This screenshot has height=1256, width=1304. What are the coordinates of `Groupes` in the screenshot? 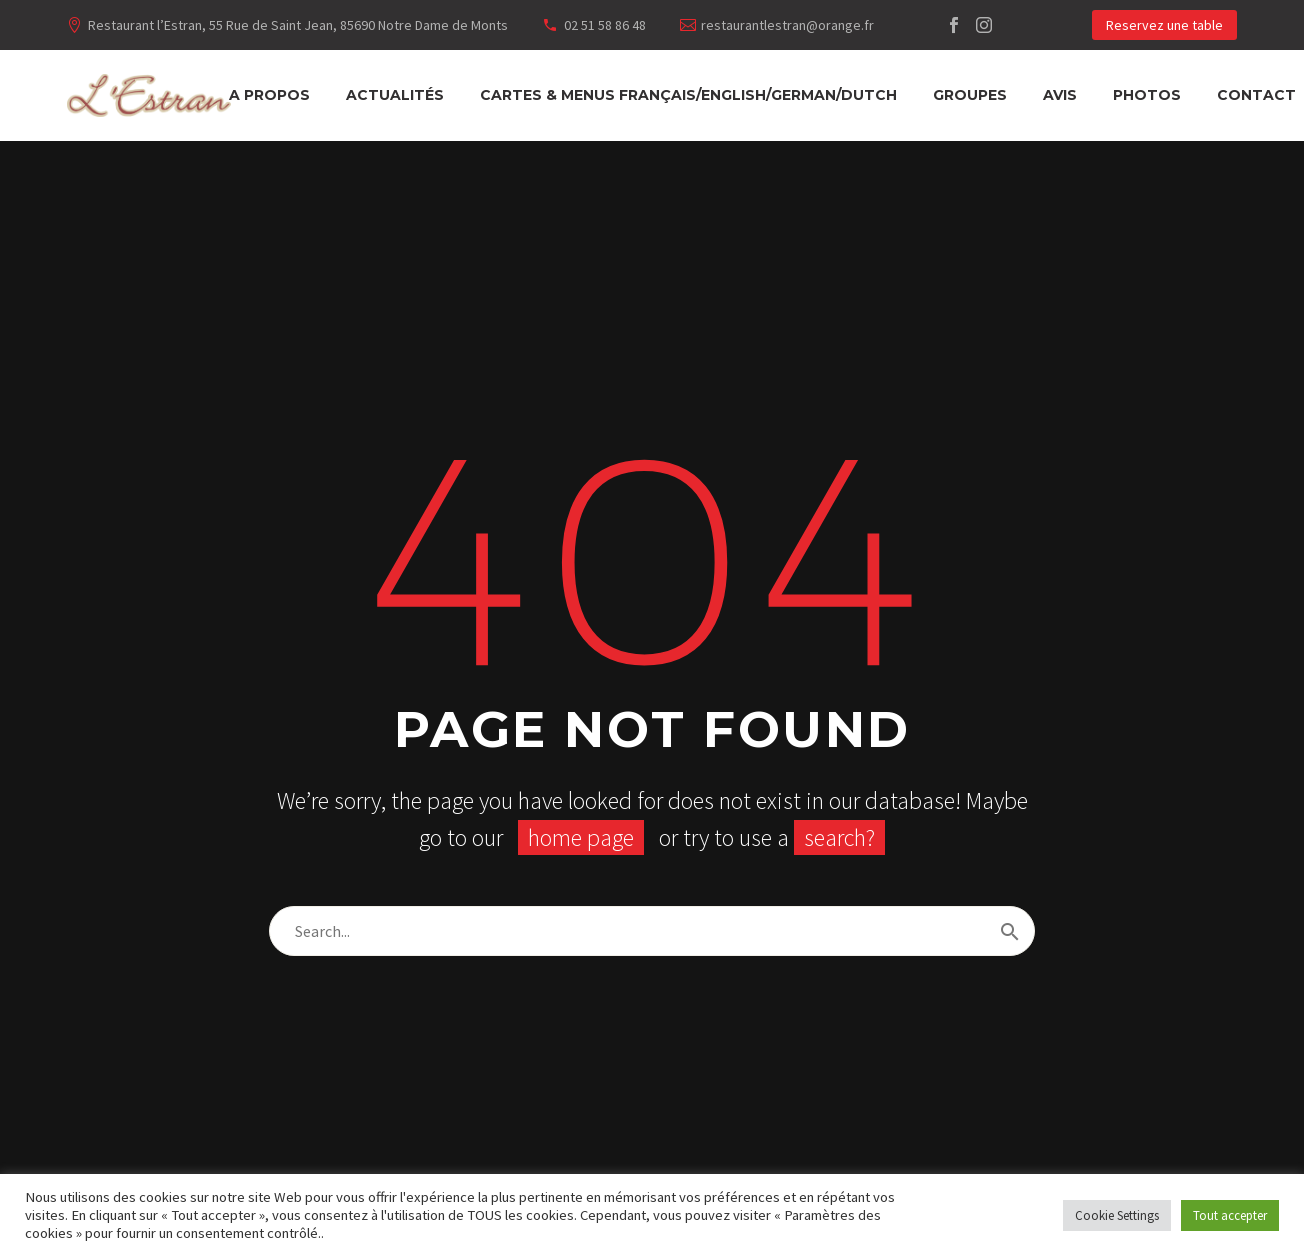 It's located at (970, 95).